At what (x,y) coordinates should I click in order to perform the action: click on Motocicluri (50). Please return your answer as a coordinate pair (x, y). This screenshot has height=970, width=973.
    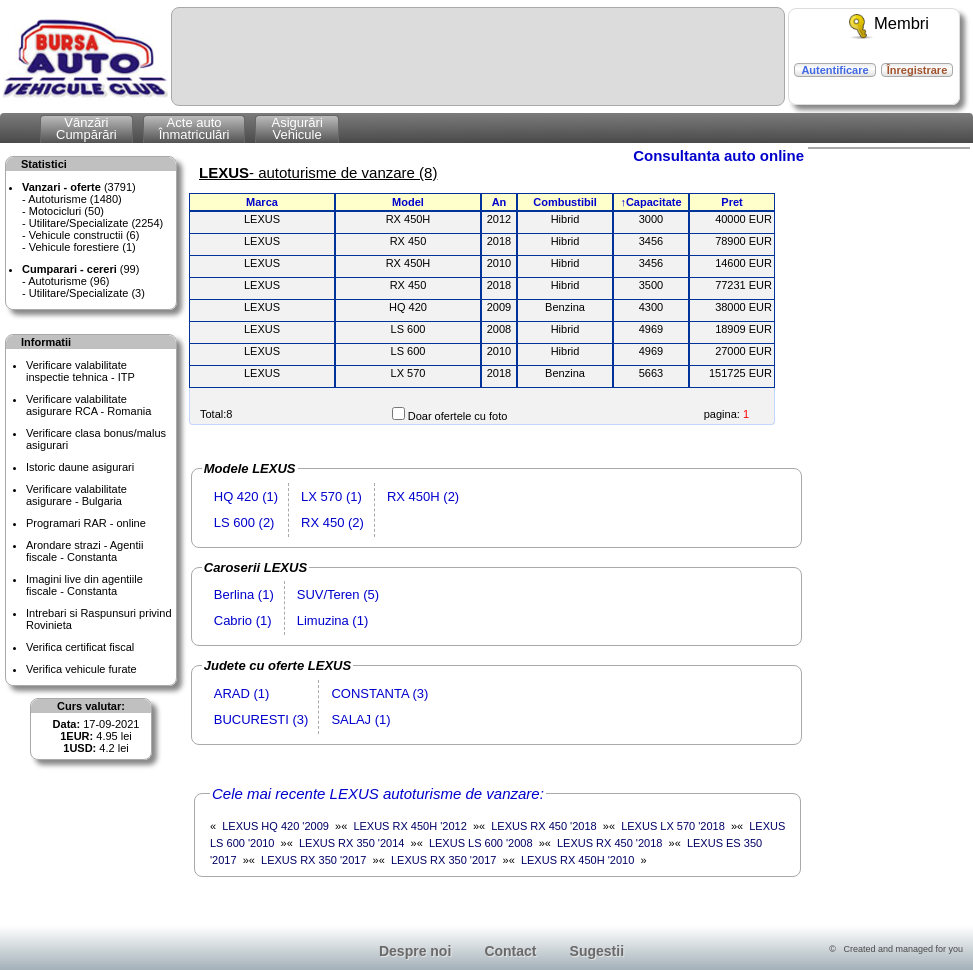
    Looking at the image, I should click on (66, 211).